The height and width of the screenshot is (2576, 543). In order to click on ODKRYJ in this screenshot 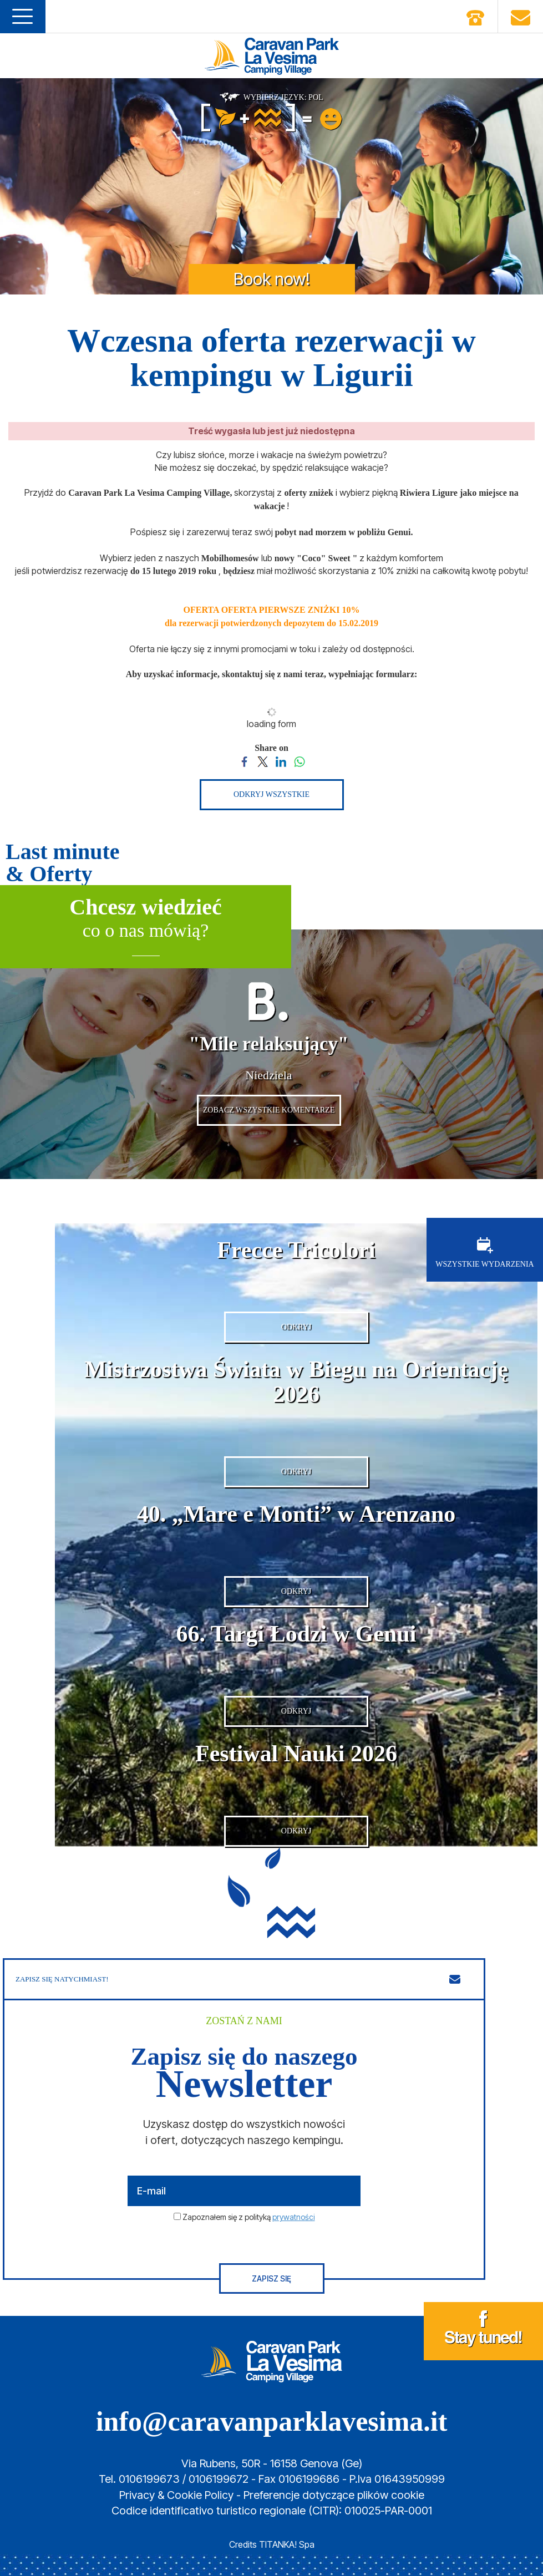, I will do `click(296, 1327)`.